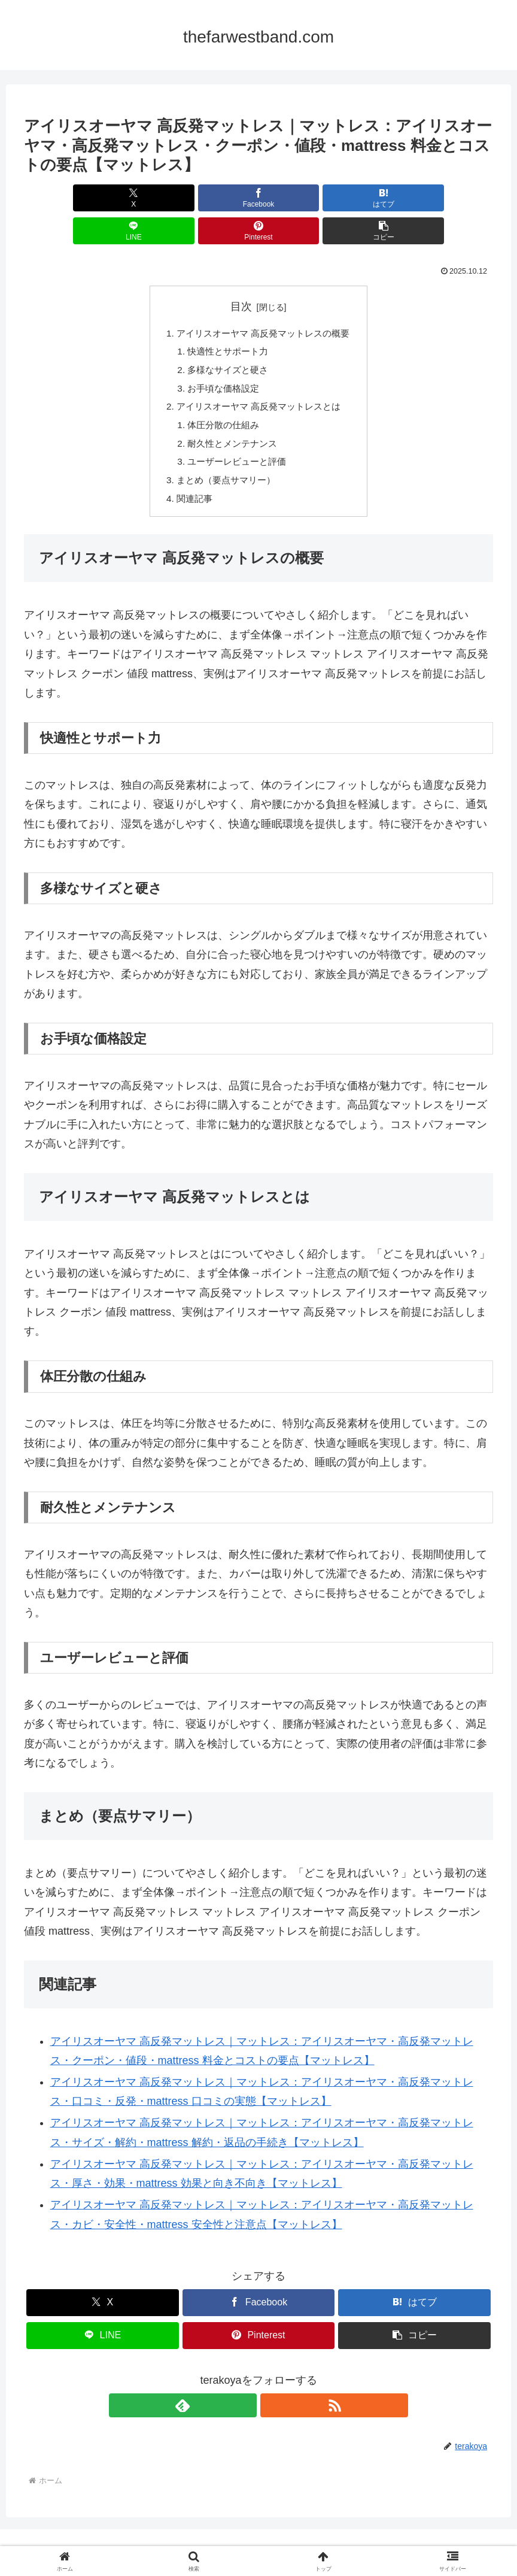  I want to click on ユーザーレビューと評価, so click(235, 436).